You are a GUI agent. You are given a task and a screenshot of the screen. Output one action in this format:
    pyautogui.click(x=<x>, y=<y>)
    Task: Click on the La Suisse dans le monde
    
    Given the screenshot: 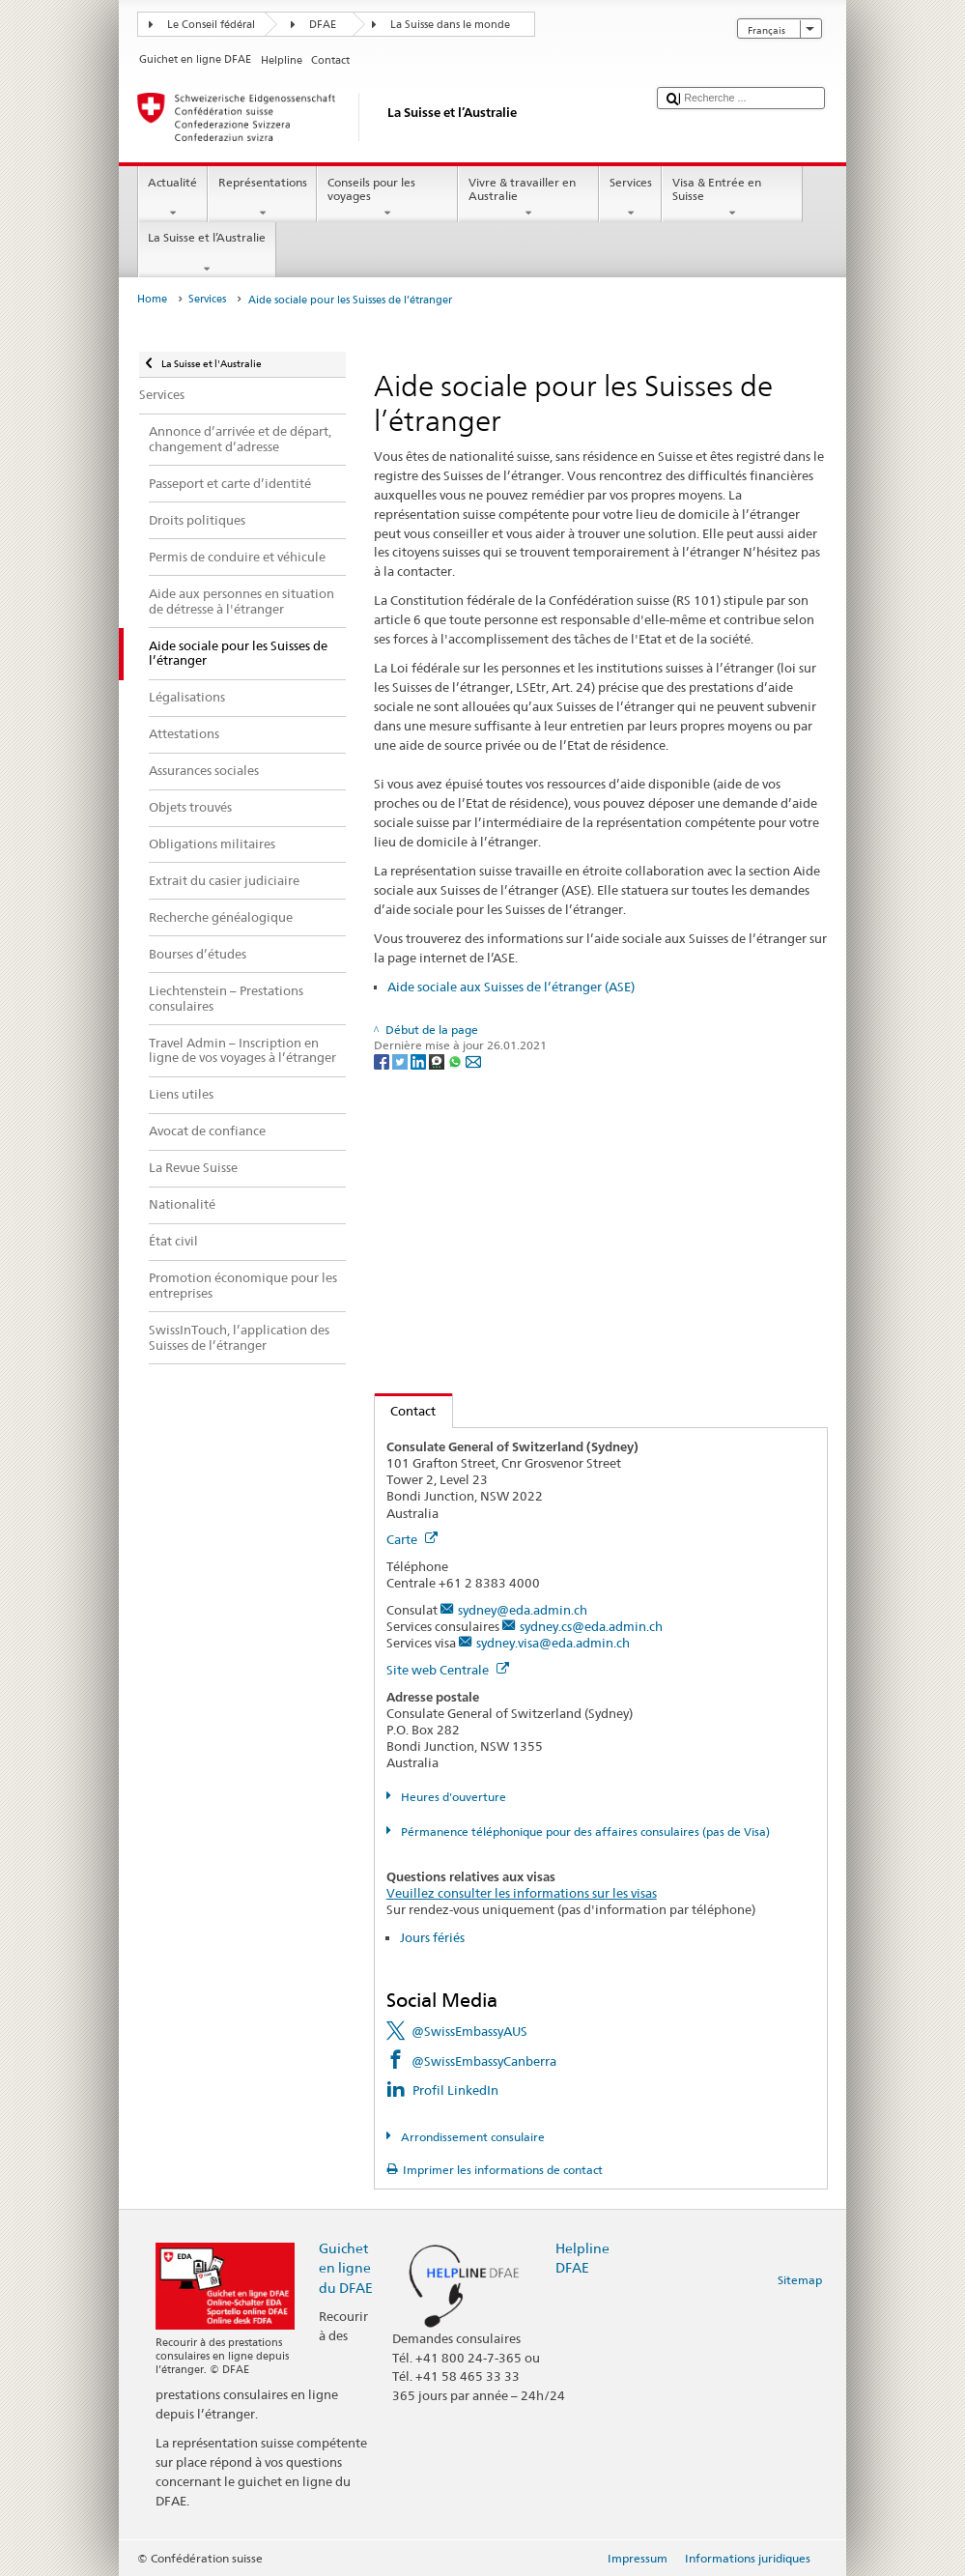 What is the action you would take?
    pyautogui.click(x=450, y=24)
    